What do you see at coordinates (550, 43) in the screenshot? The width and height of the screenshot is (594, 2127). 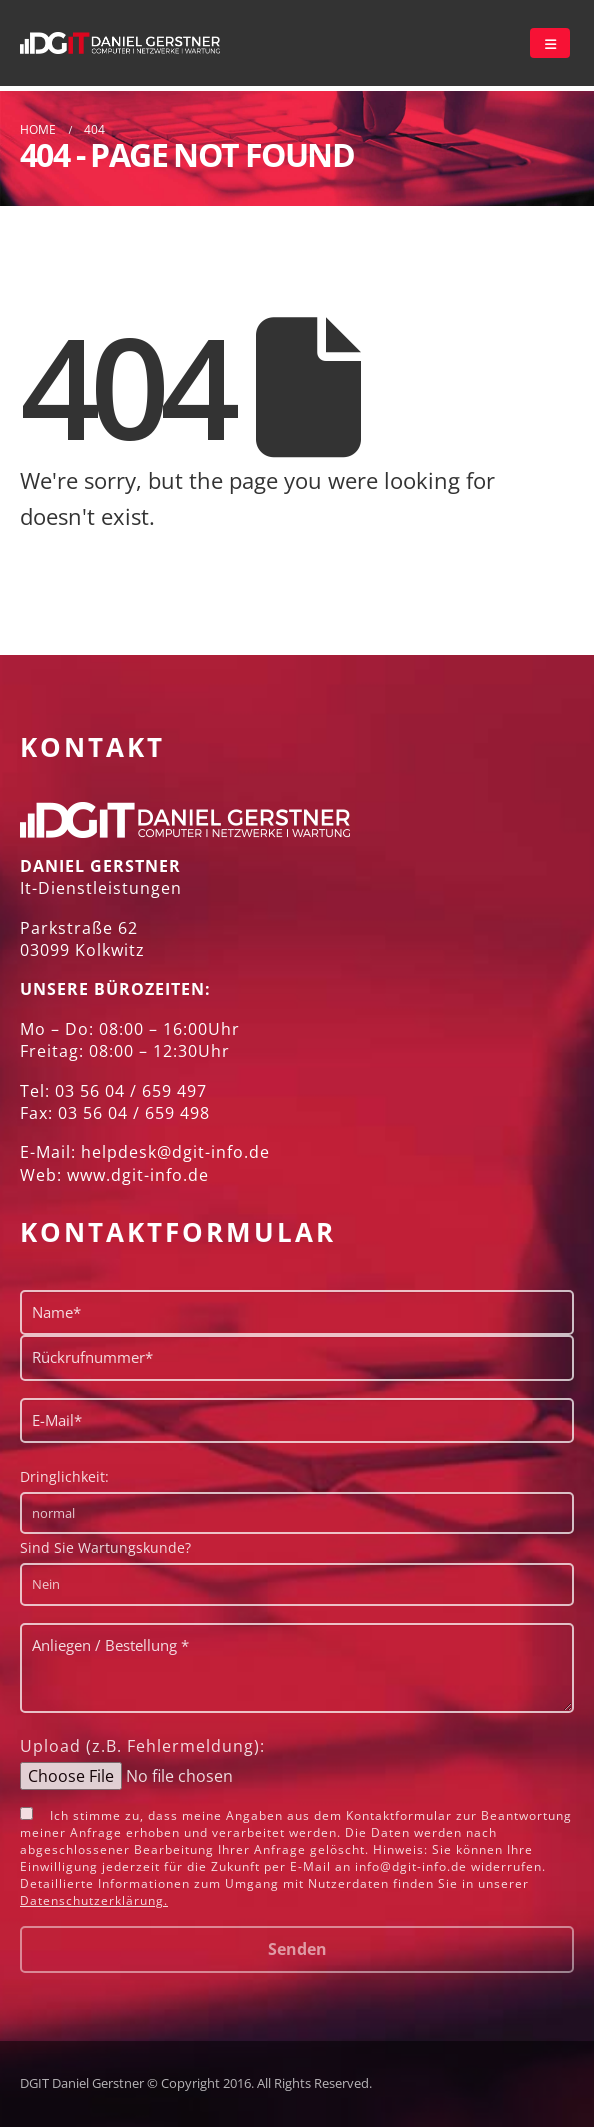 I see `[Mobile Menu]` at bounding box center [550, 43].